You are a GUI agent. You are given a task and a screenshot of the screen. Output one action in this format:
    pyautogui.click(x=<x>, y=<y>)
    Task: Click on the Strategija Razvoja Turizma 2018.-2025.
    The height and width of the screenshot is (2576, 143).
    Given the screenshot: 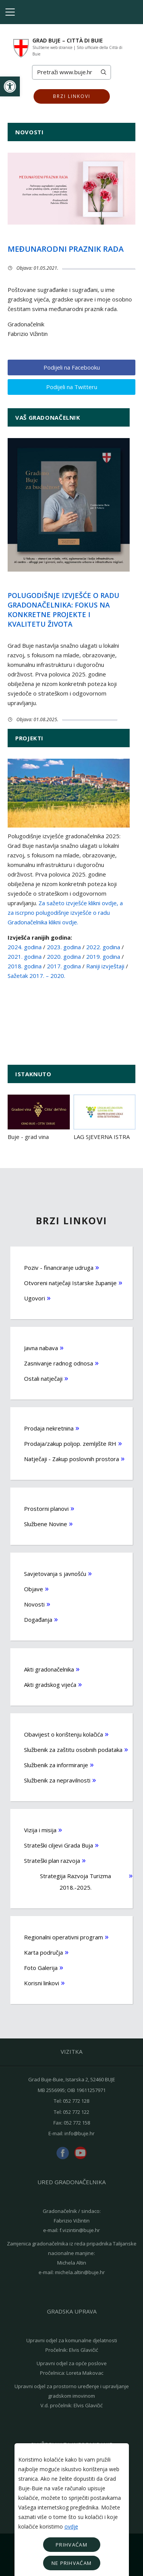 What is the action you would take?
    pyautogui.click(x=75, y=1881)
    